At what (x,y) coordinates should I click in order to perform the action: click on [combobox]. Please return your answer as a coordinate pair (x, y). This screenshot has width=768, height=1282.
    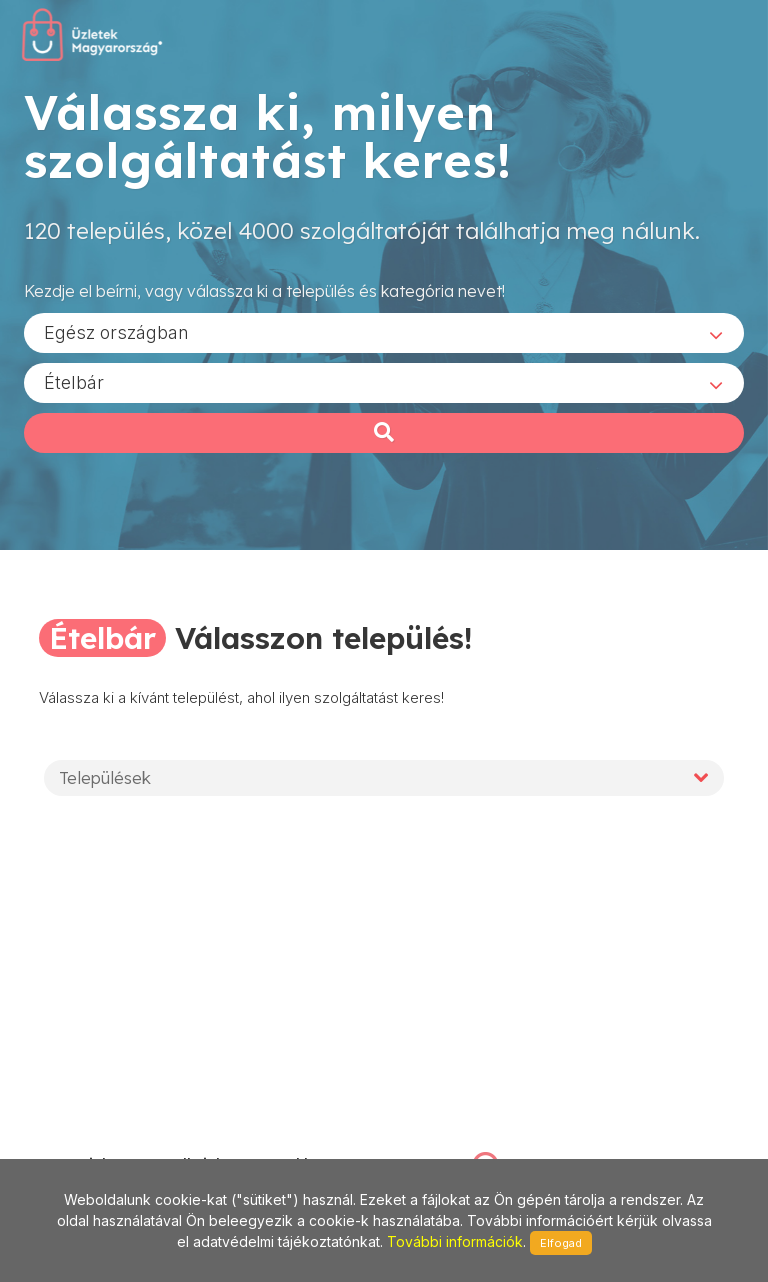
    Looking at the image, I should click on (384, 339).